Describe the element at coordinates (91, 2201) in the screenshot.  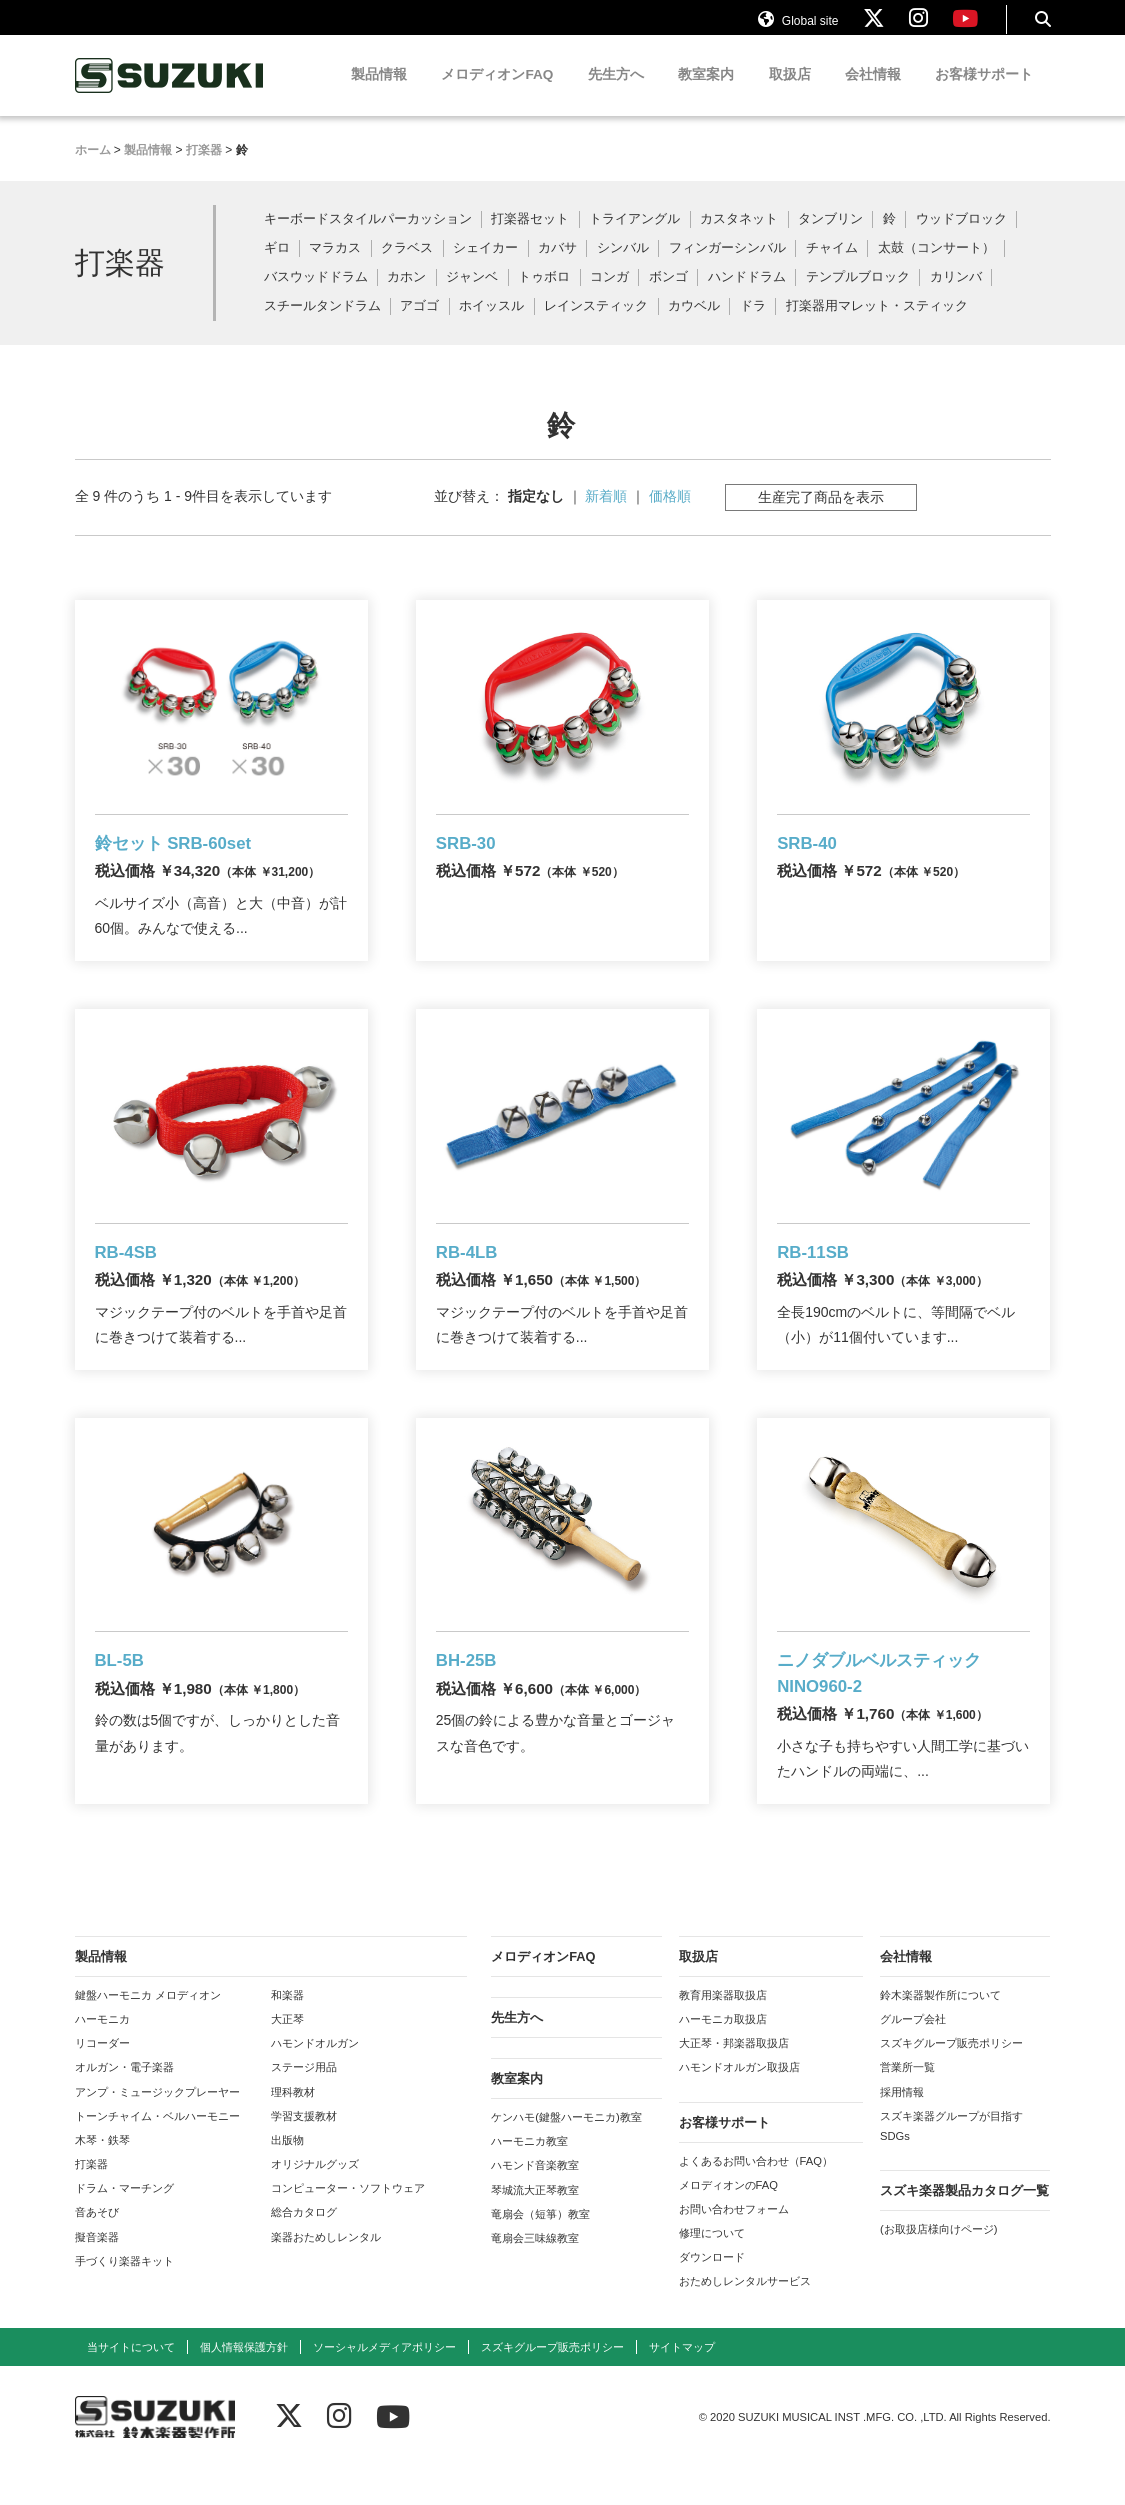
I see `打楽器` at that location.